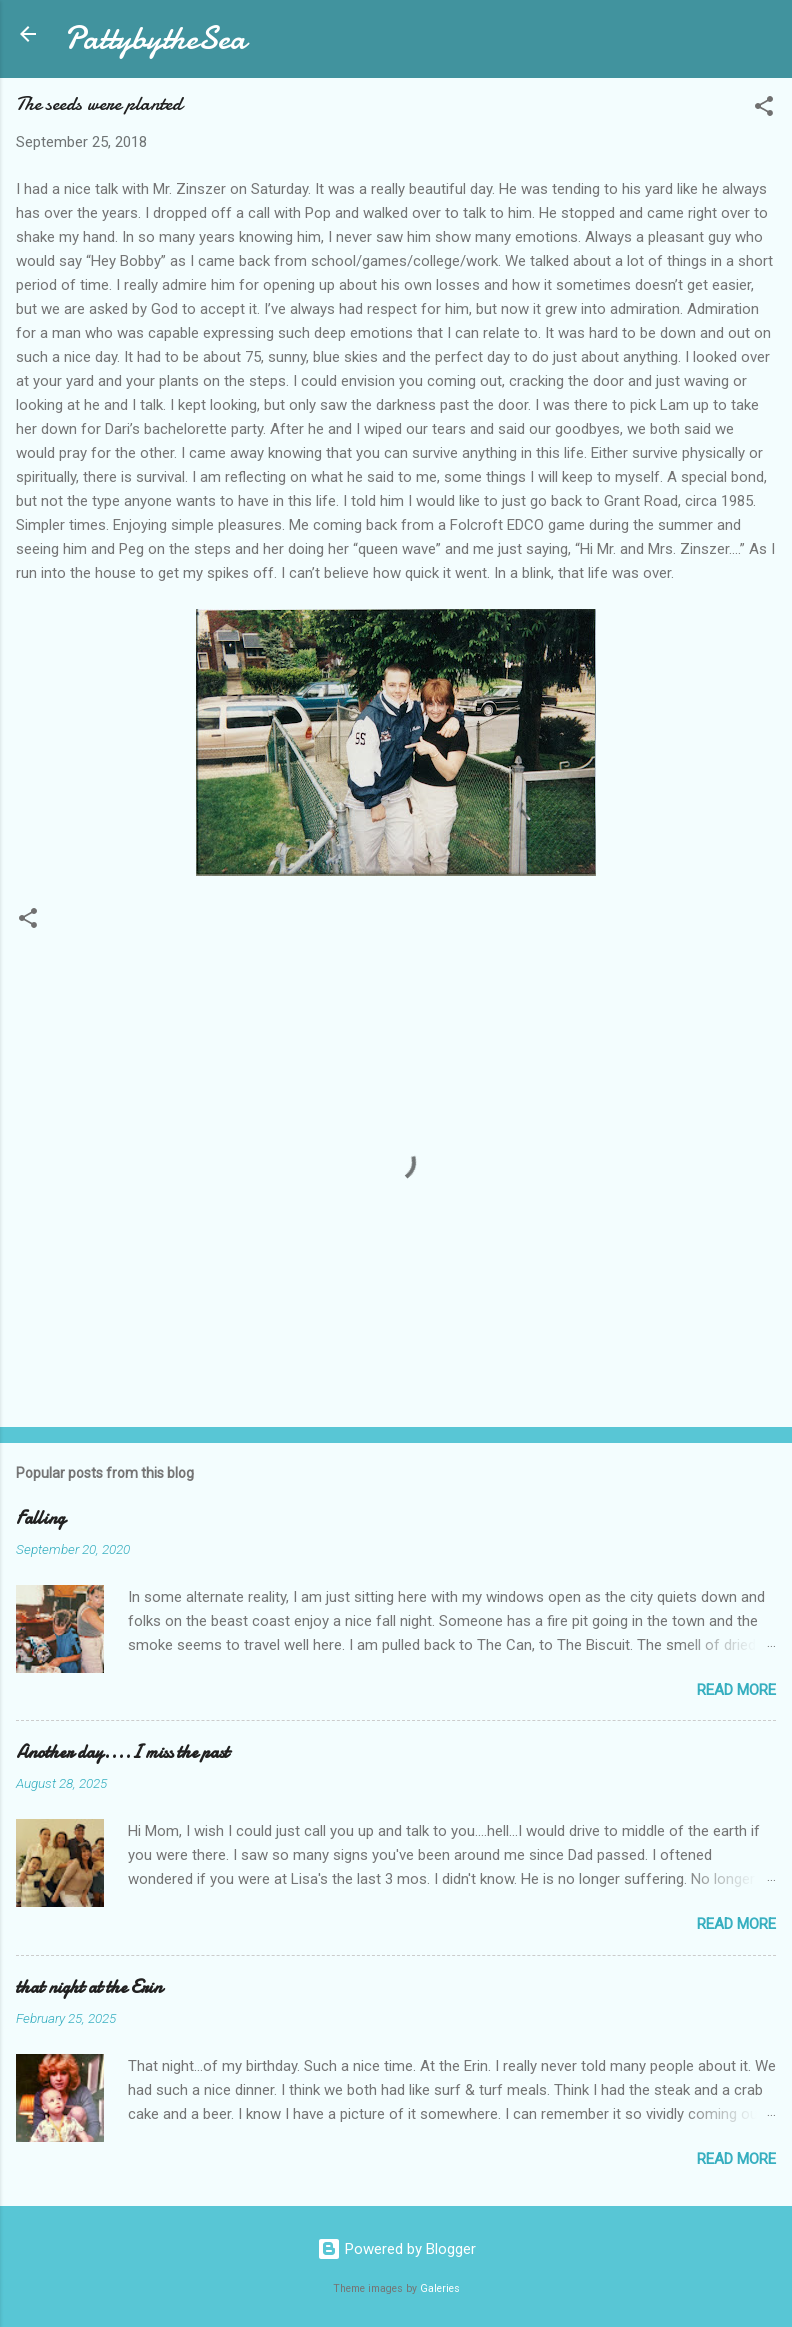 Image resolution: width=792 pixels, height=2327 pixels. What do you see at coordinates (736, 1690) in the screenshot?
I see `Read more` at bounding box center [736, 1690].